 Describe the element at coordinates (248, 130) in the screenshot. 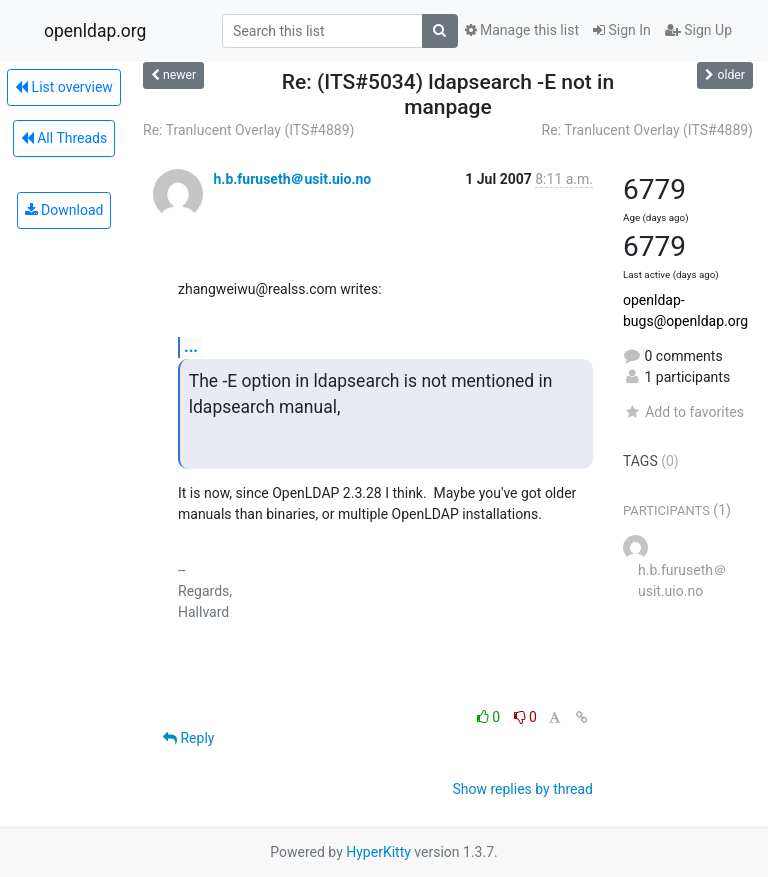

I see `Re: Tranlucent Overlay (ITS#4889)` at that location.